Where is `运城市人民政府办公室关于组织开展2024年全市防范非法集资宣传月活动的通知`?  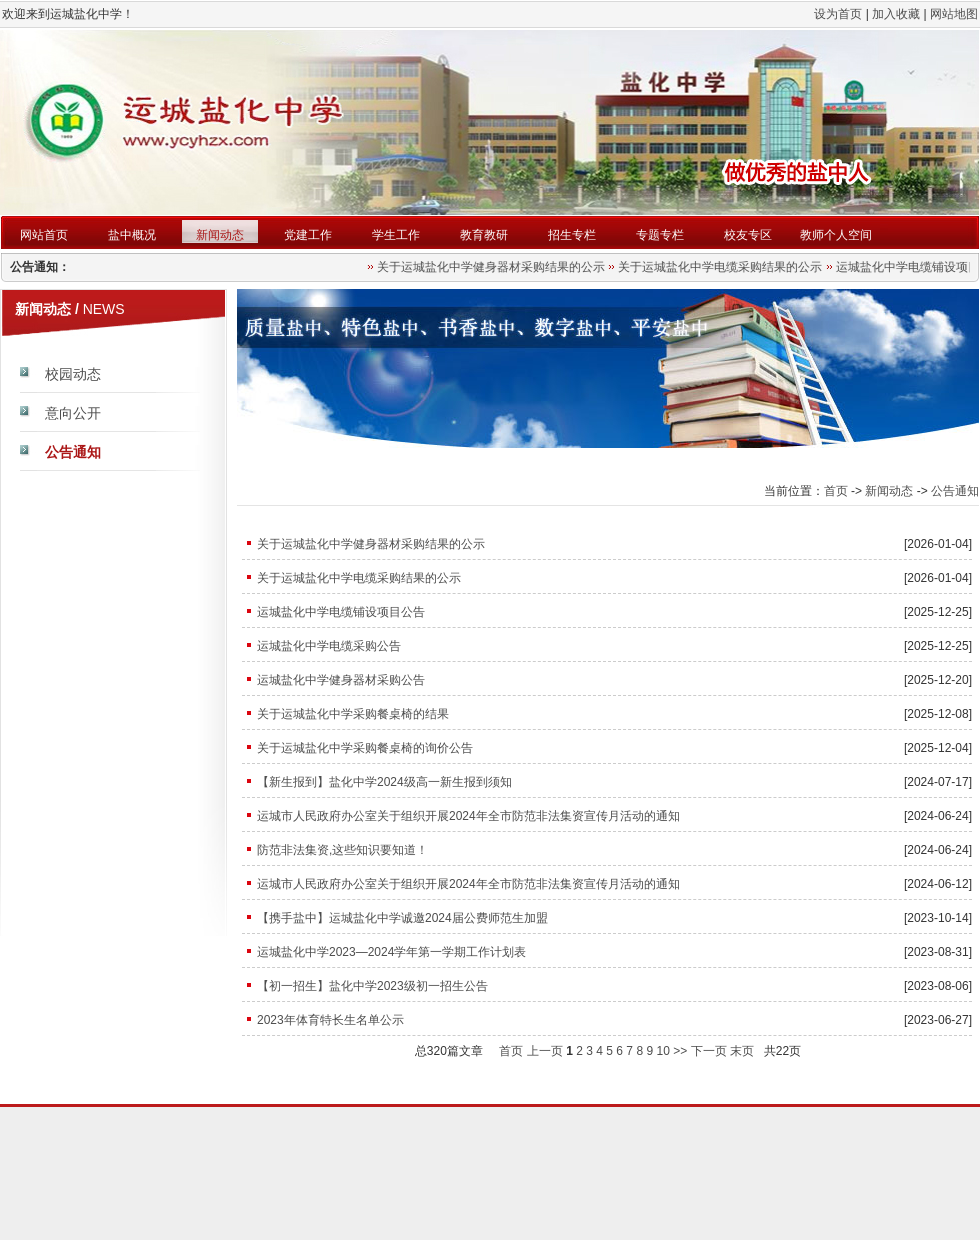 运城市人民政府办公室关于组织开展2024年全市防范非法集资宣传月活动的通知 is located at coordinates (468, 816).